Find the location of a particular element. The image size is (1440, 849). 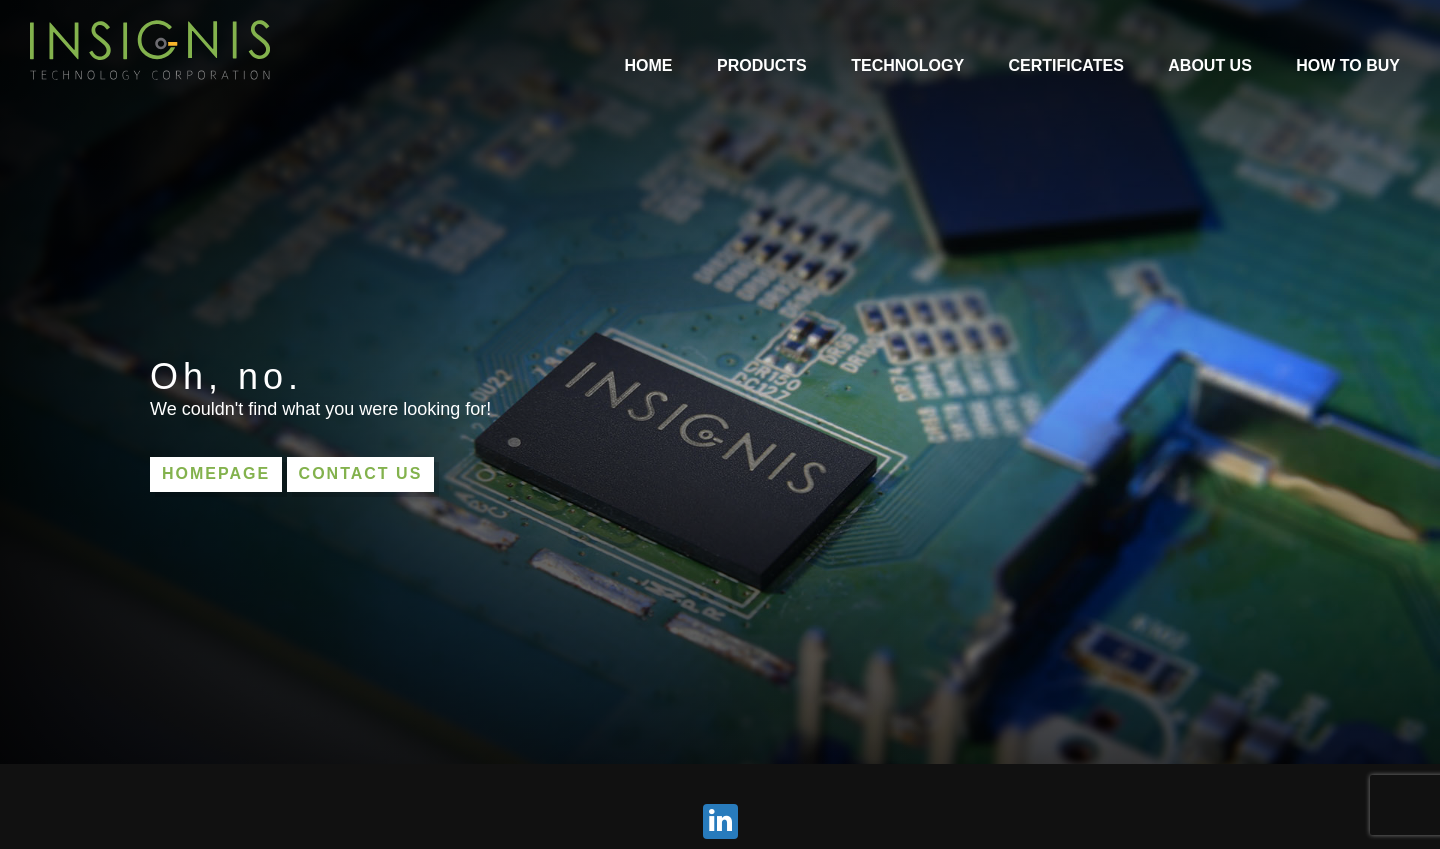

Certificates is located at coordinates (1066, 65).